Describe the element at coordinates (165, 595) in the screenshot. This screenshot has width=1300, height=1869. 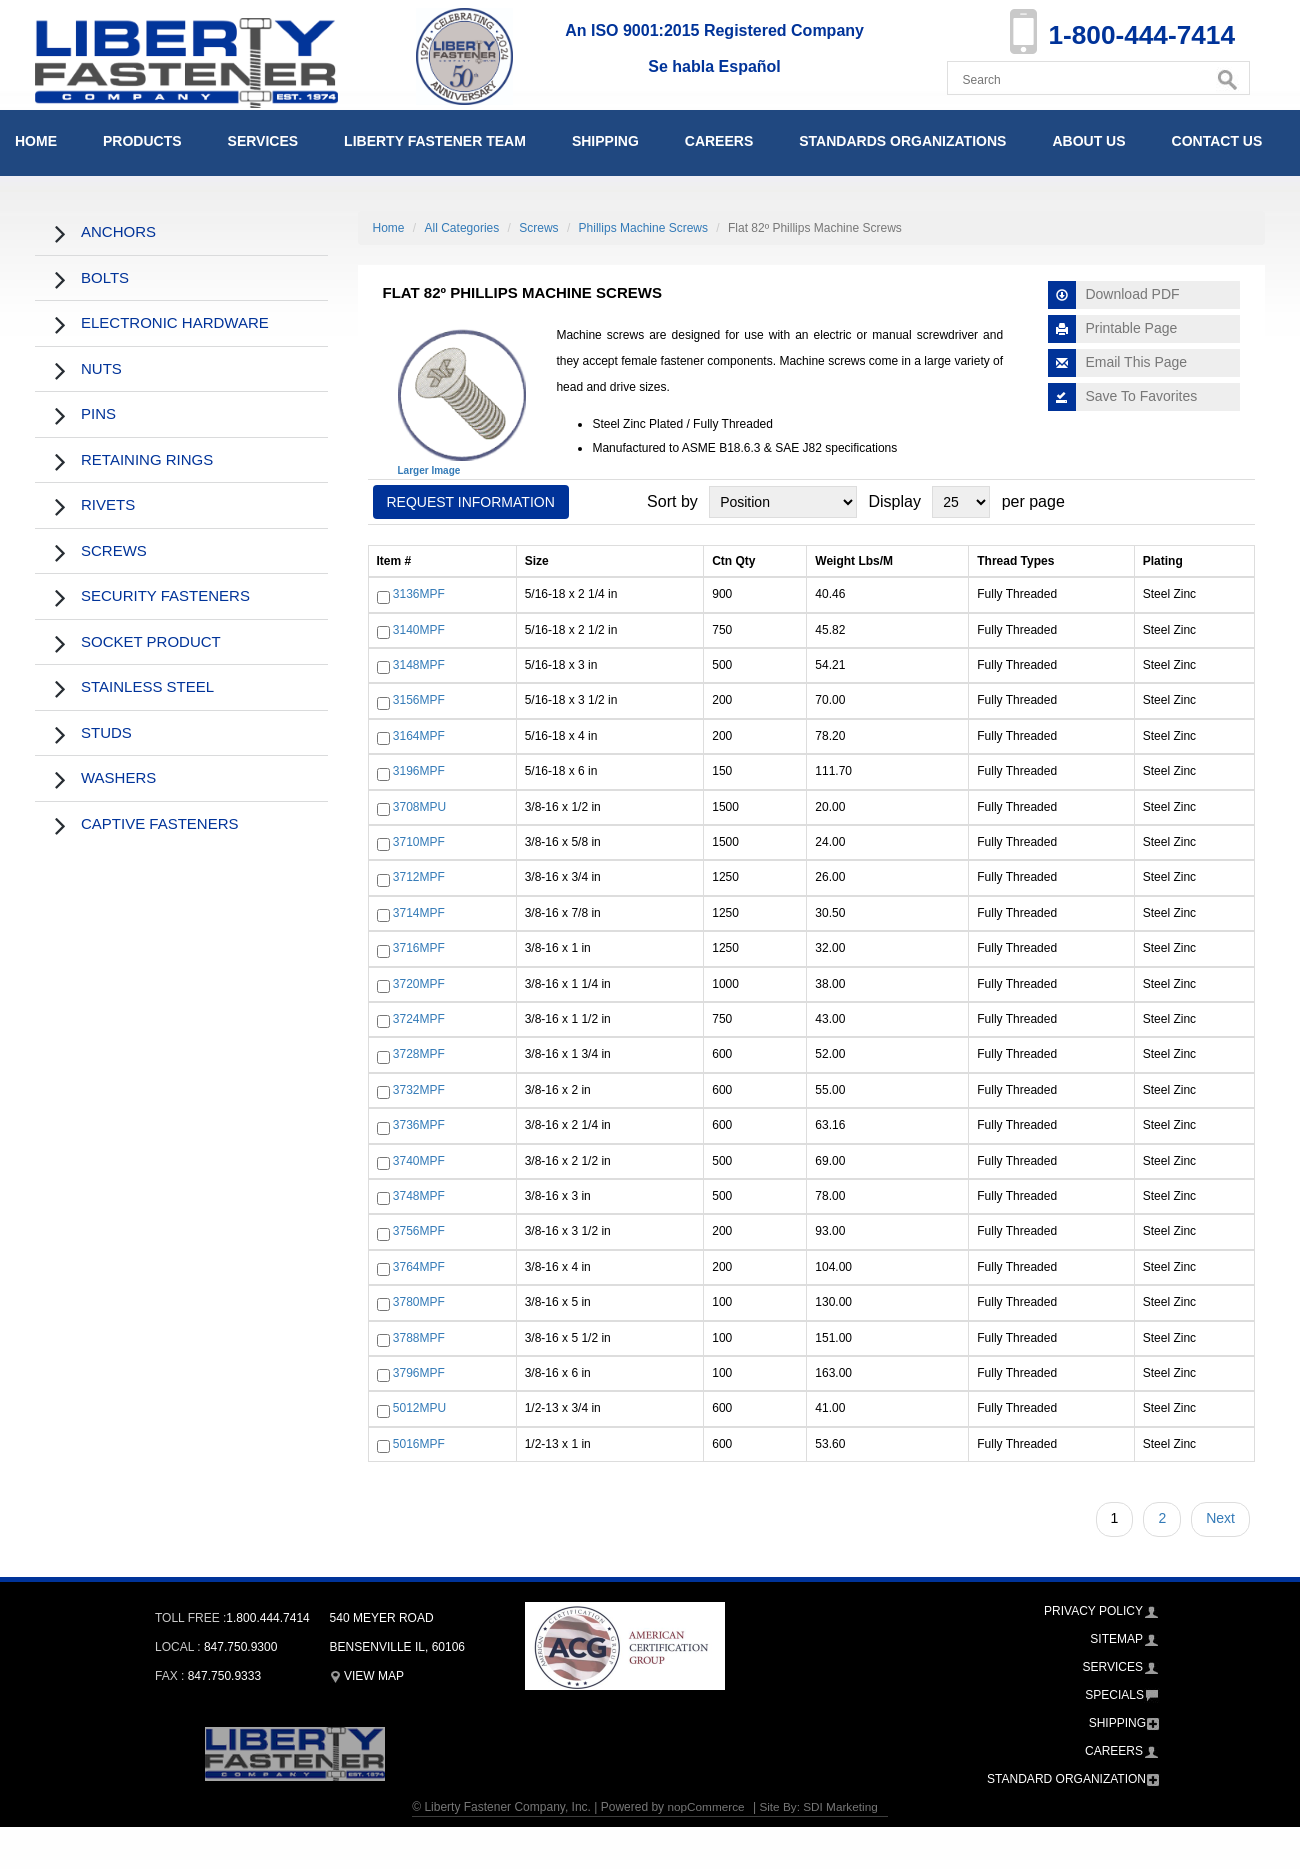
I see `Security Fasteners` at that location.